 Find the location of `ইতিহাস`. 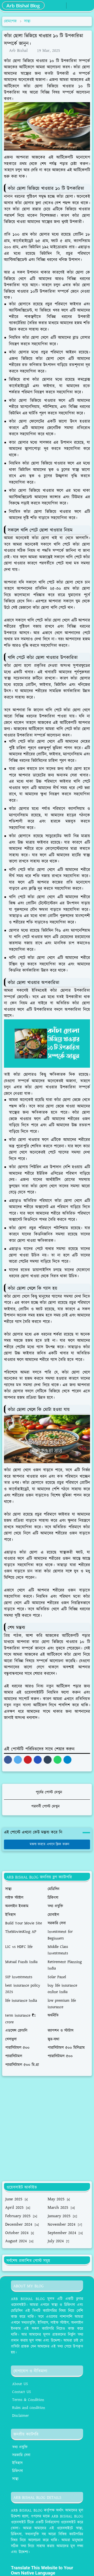

ইতিহাস is located at coordinates (17, 2463).